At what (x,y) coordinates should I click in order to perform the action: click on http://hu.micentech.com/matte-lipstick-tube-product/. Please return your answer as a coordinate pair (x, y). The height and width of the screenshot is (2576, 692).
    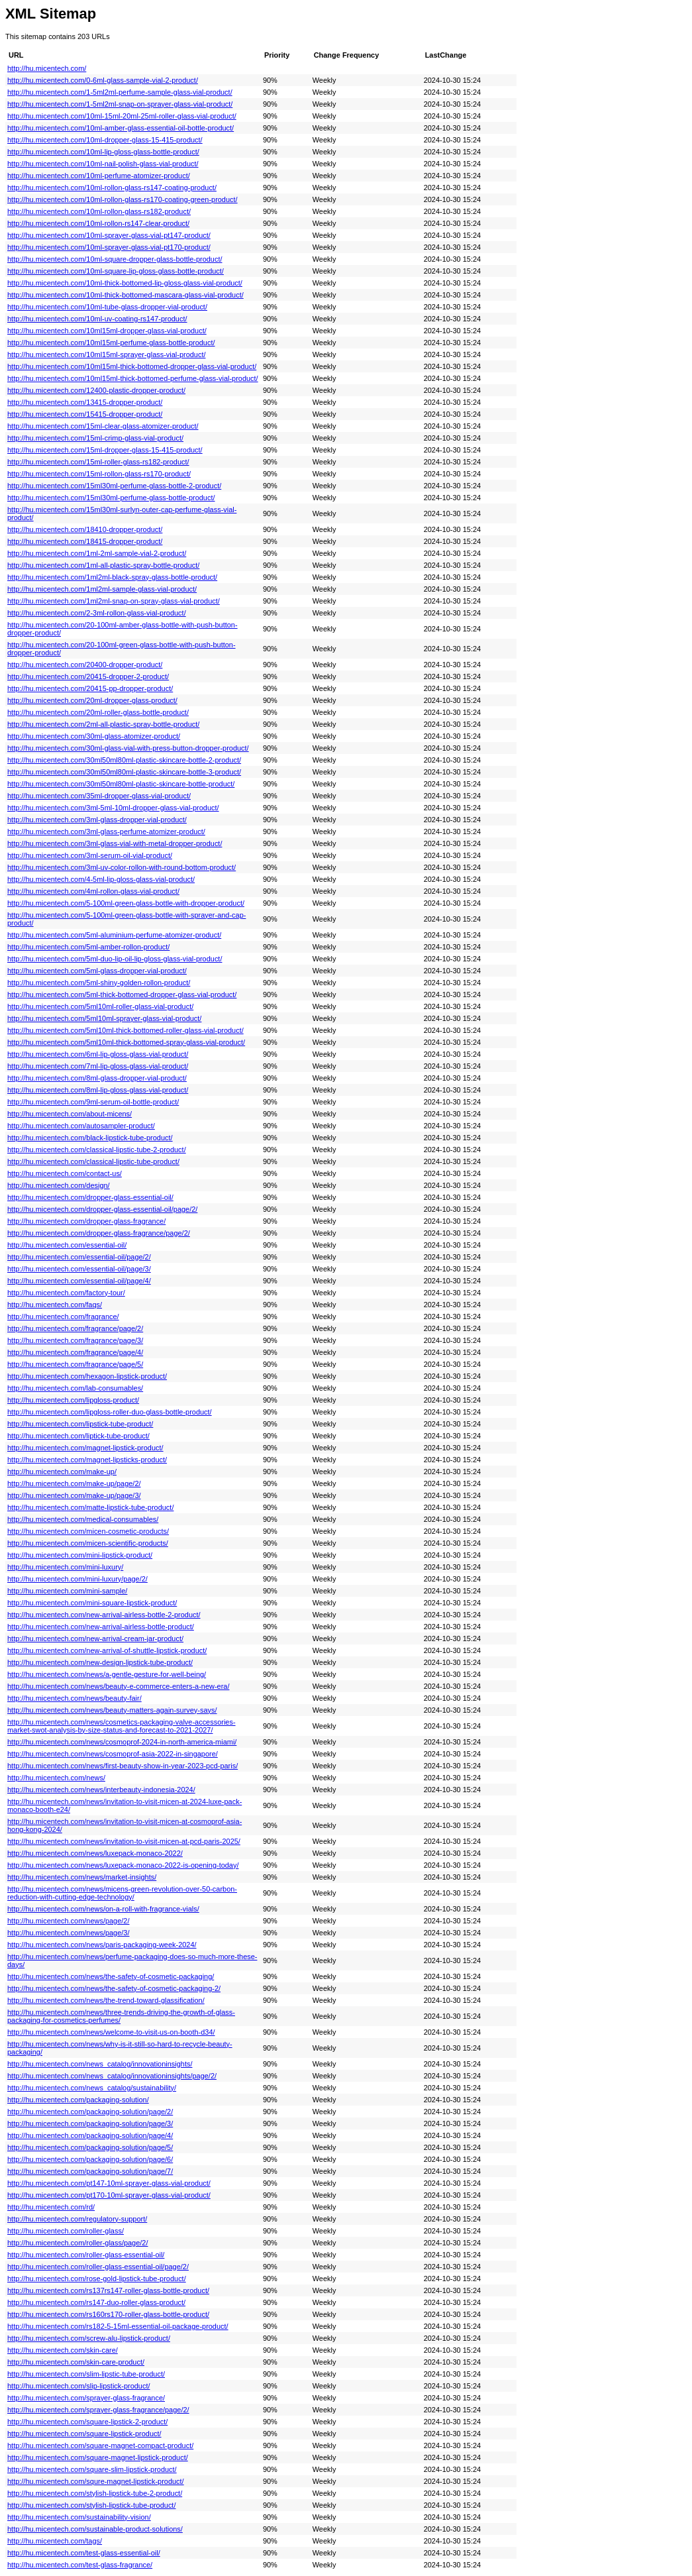
    Looking at the image, I should click on (90, 1507).